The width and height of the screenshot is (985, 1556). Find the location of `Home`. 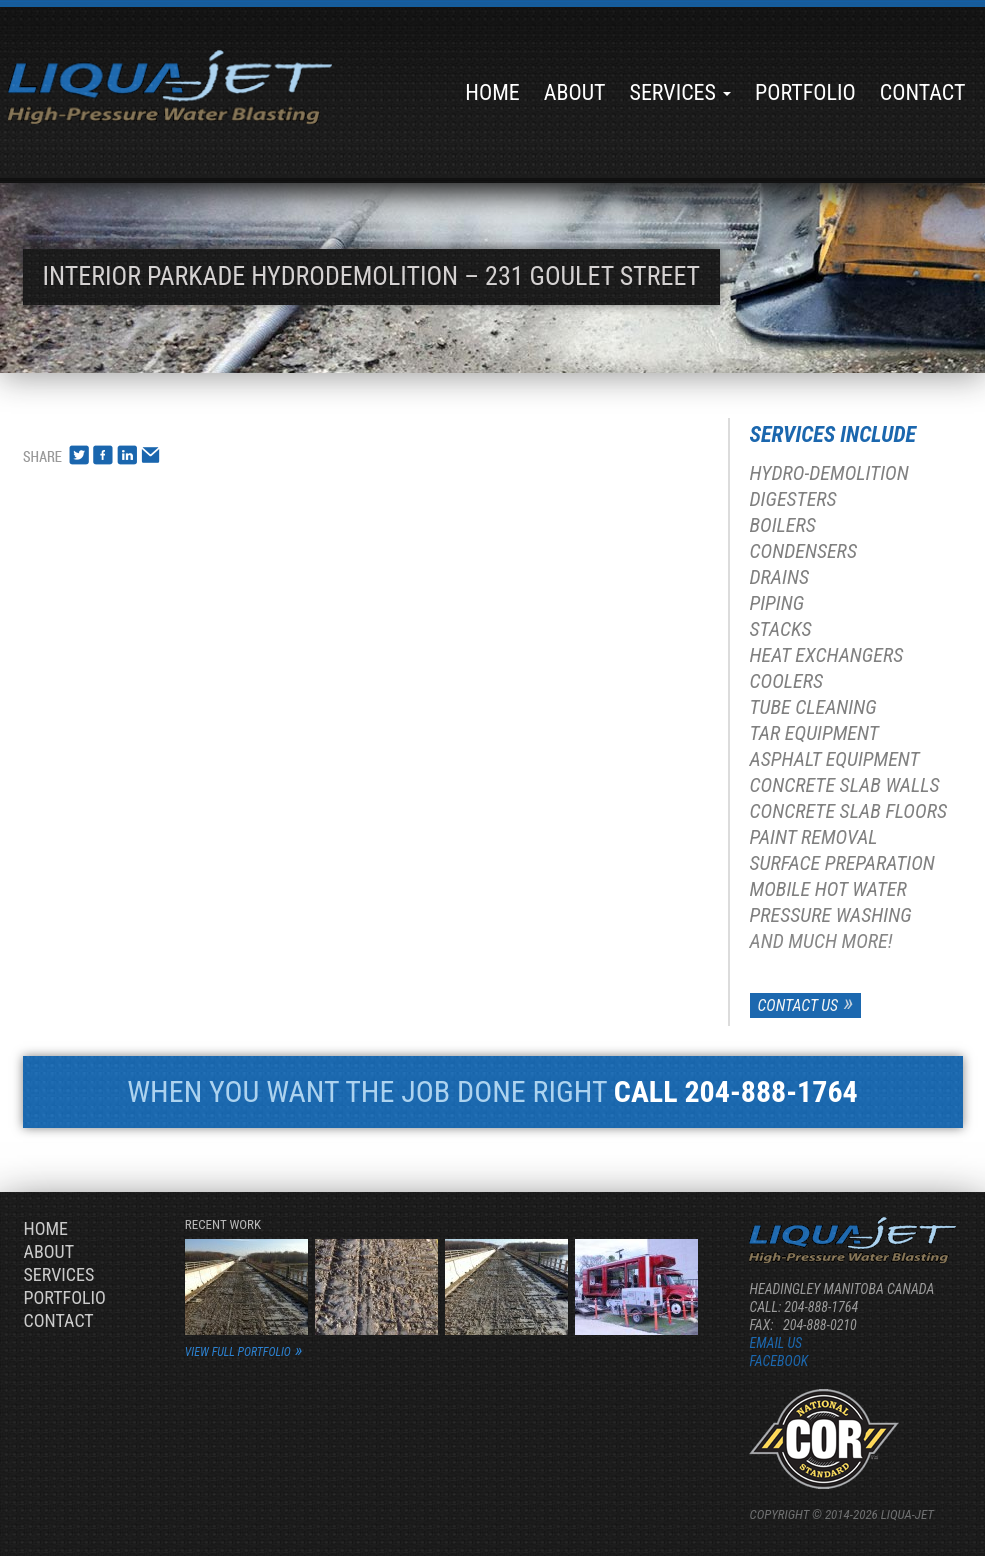

Home is located at coordinates (492, 92).